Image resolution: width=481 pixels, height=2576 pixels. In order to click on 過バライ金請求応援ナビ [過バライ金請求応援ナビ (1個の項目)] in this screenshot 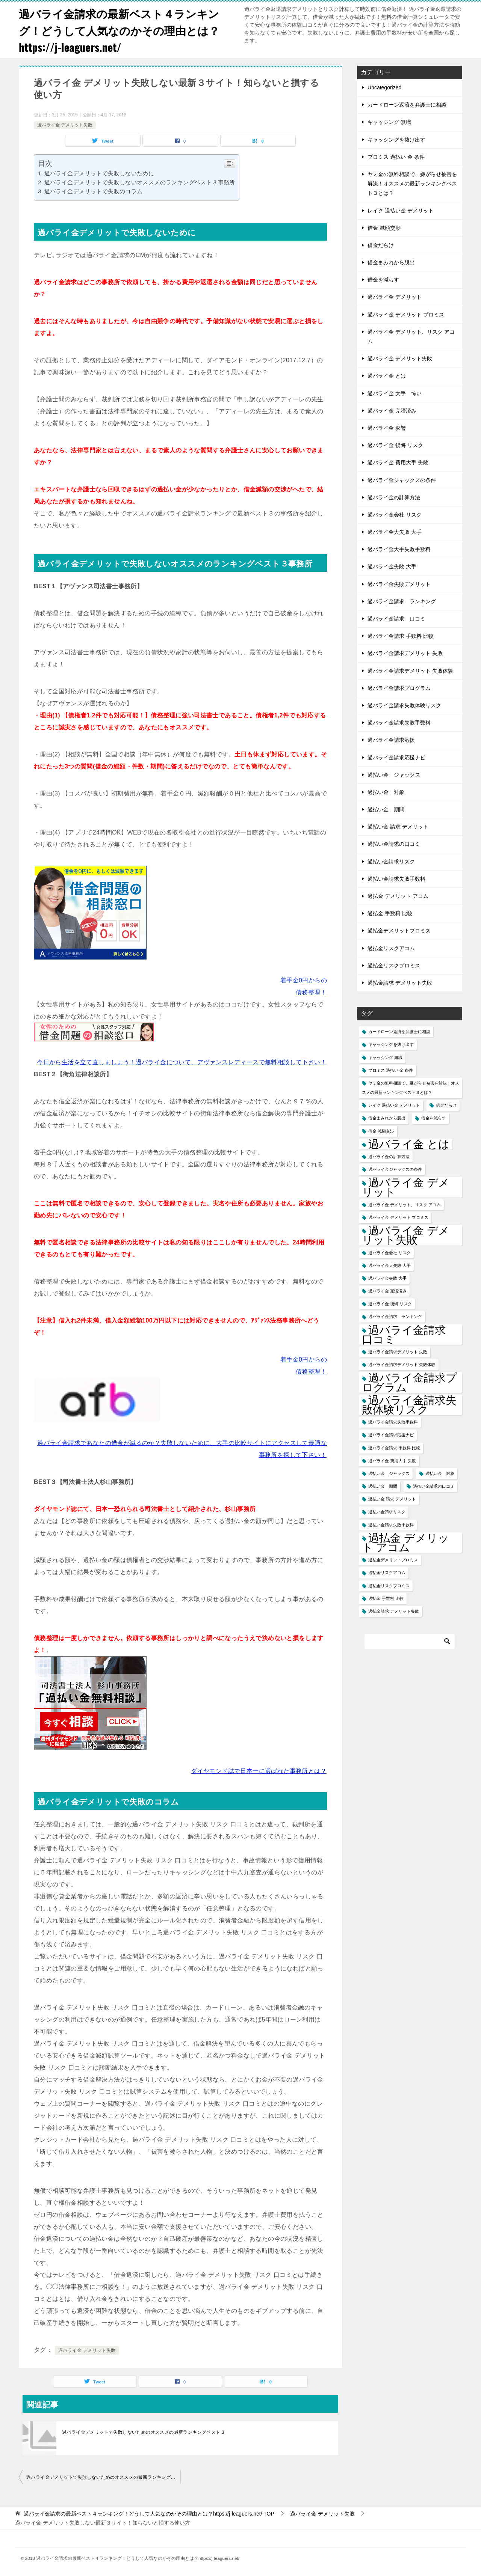, I will do `click(391, 1435)`.